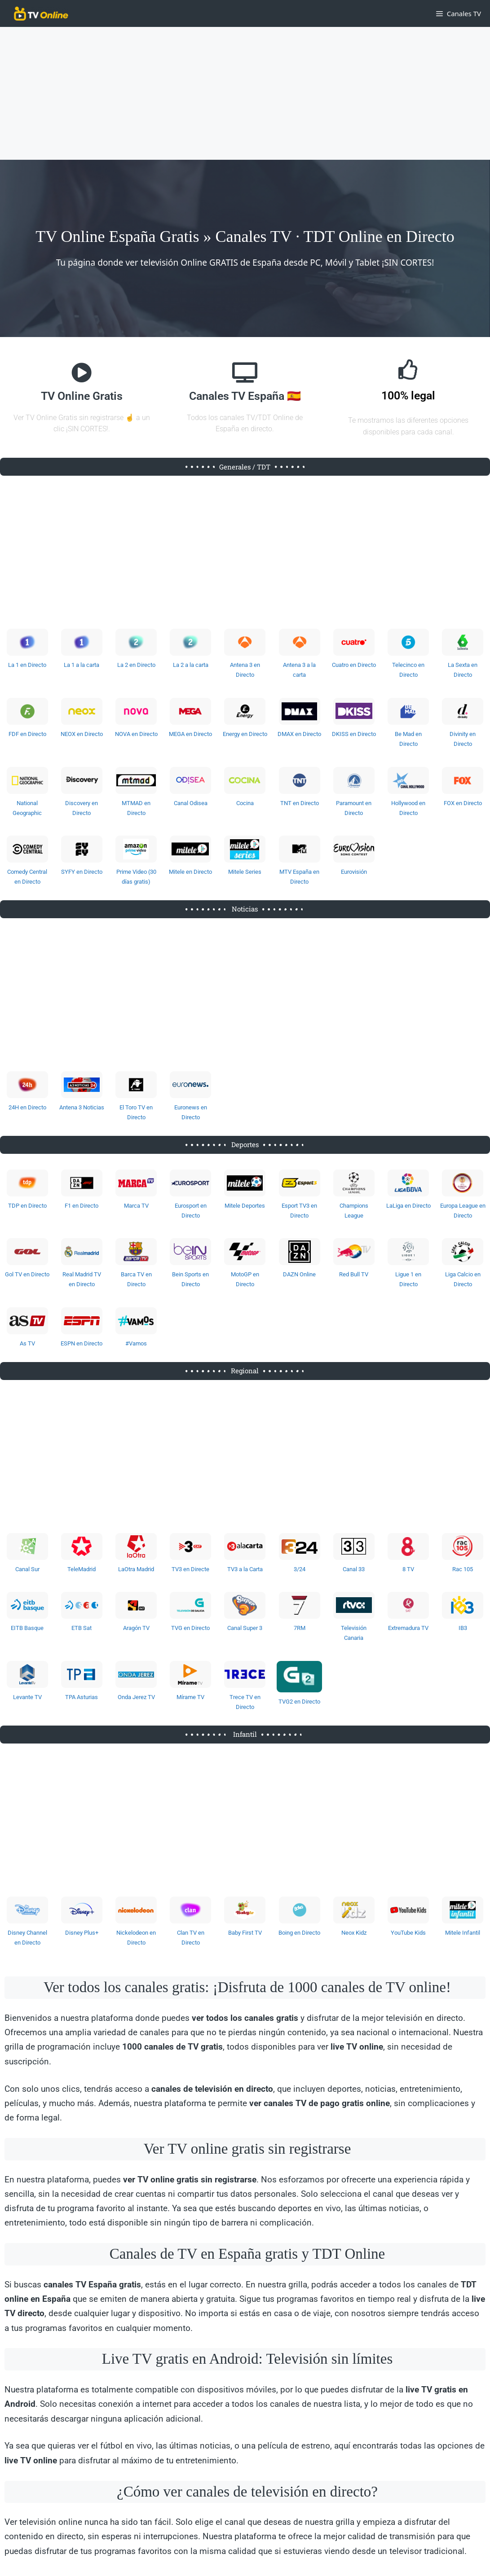 Image resolution: width=490 pixels, height=2576 pixels. Describe the element at coordinates (27, 734) in the screenshot. I see `FDF en Directo` at that location.